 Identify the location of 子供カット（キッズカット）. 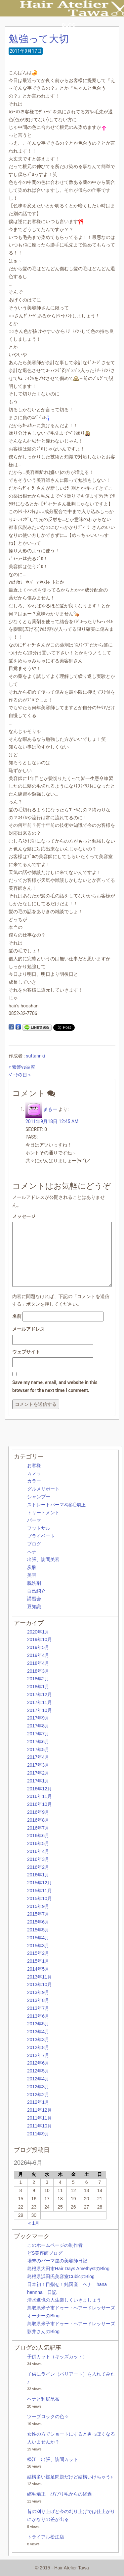
(57, 2356).